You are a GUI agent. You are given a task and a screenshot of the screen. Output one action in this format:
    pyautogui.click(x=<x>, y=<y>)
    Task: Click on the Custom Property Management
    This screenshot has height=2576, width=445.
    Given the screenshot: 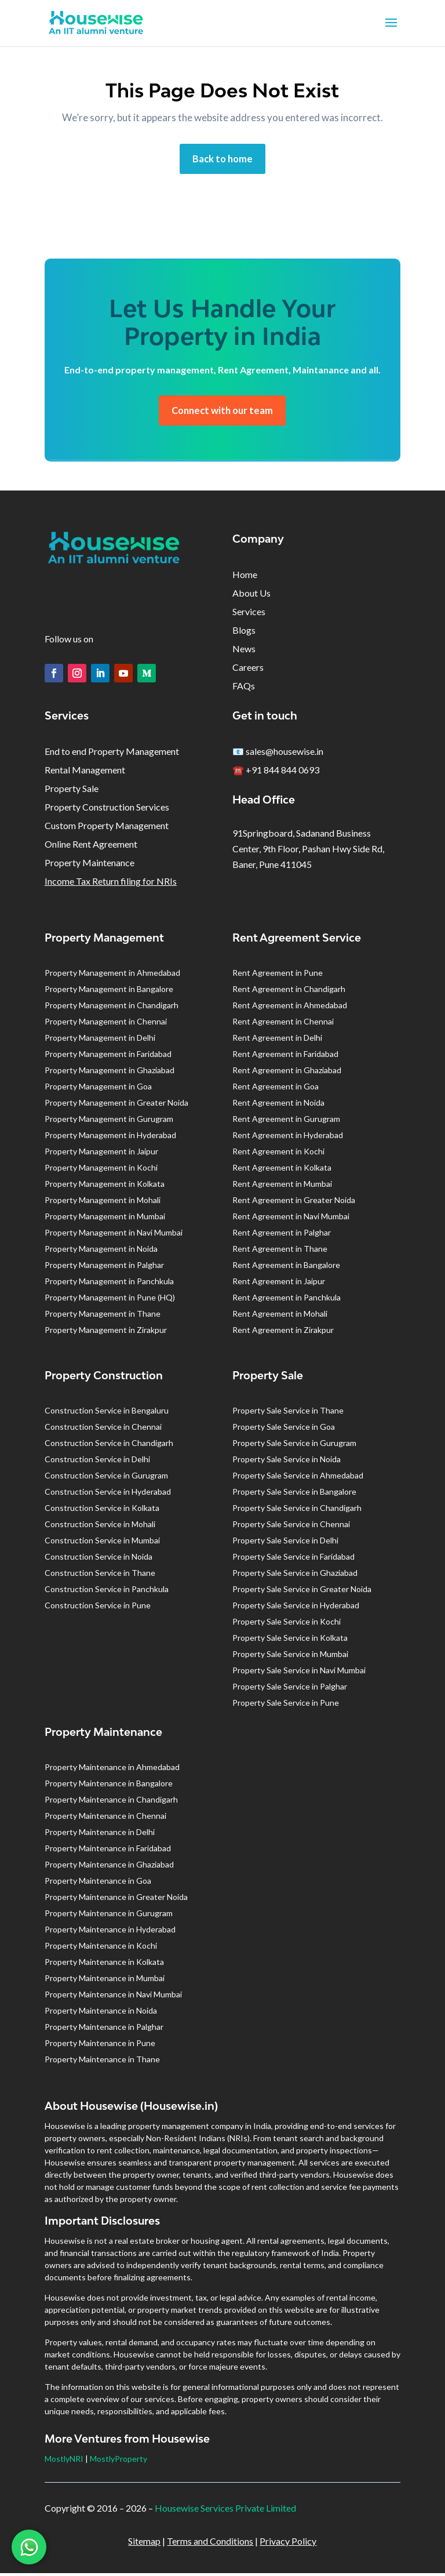 What is the action you would take?
    pyautogui.click(x=107, y=828)
    